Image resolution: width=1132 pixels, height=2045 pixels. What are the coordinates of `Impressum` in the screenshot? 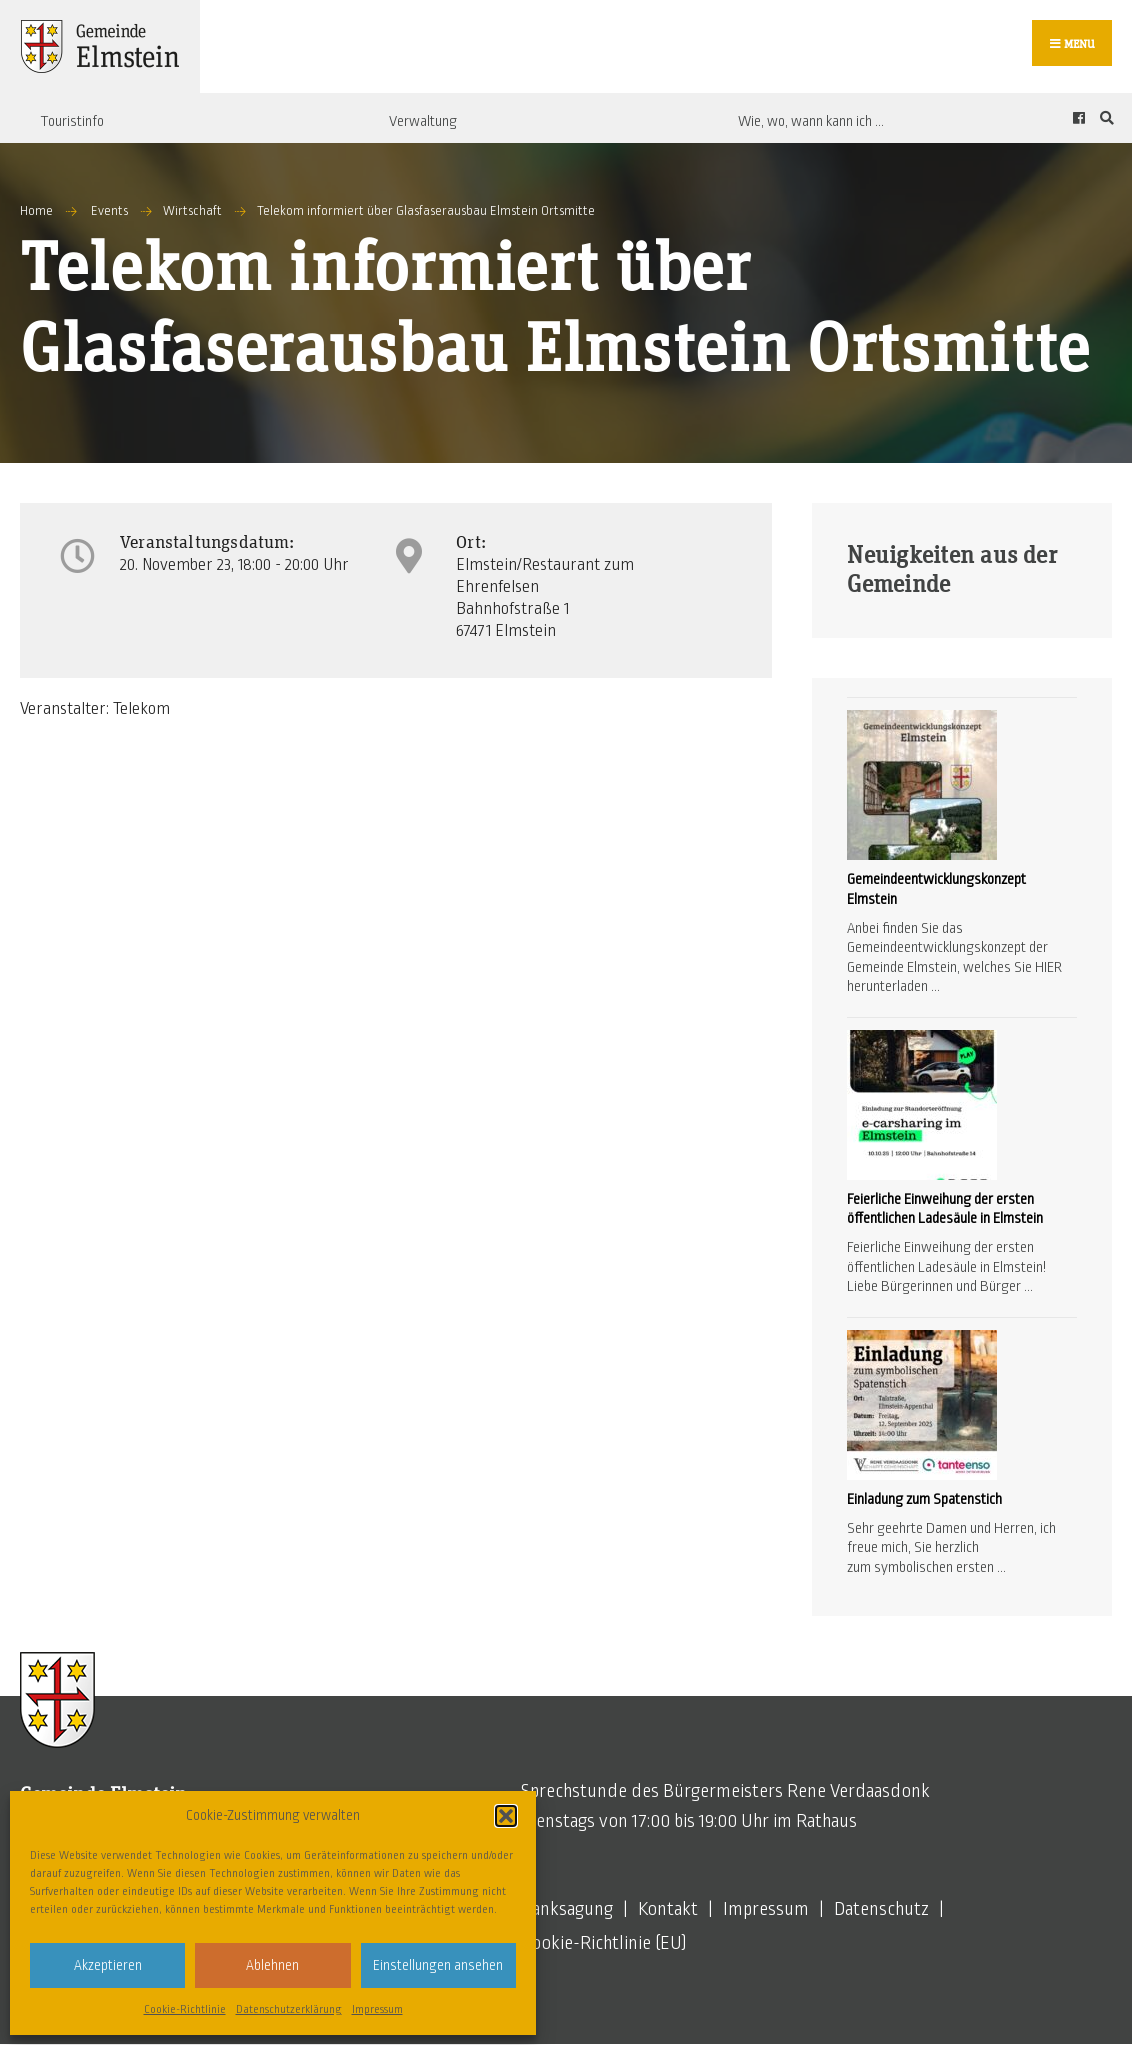 It's located at (377, 2009).